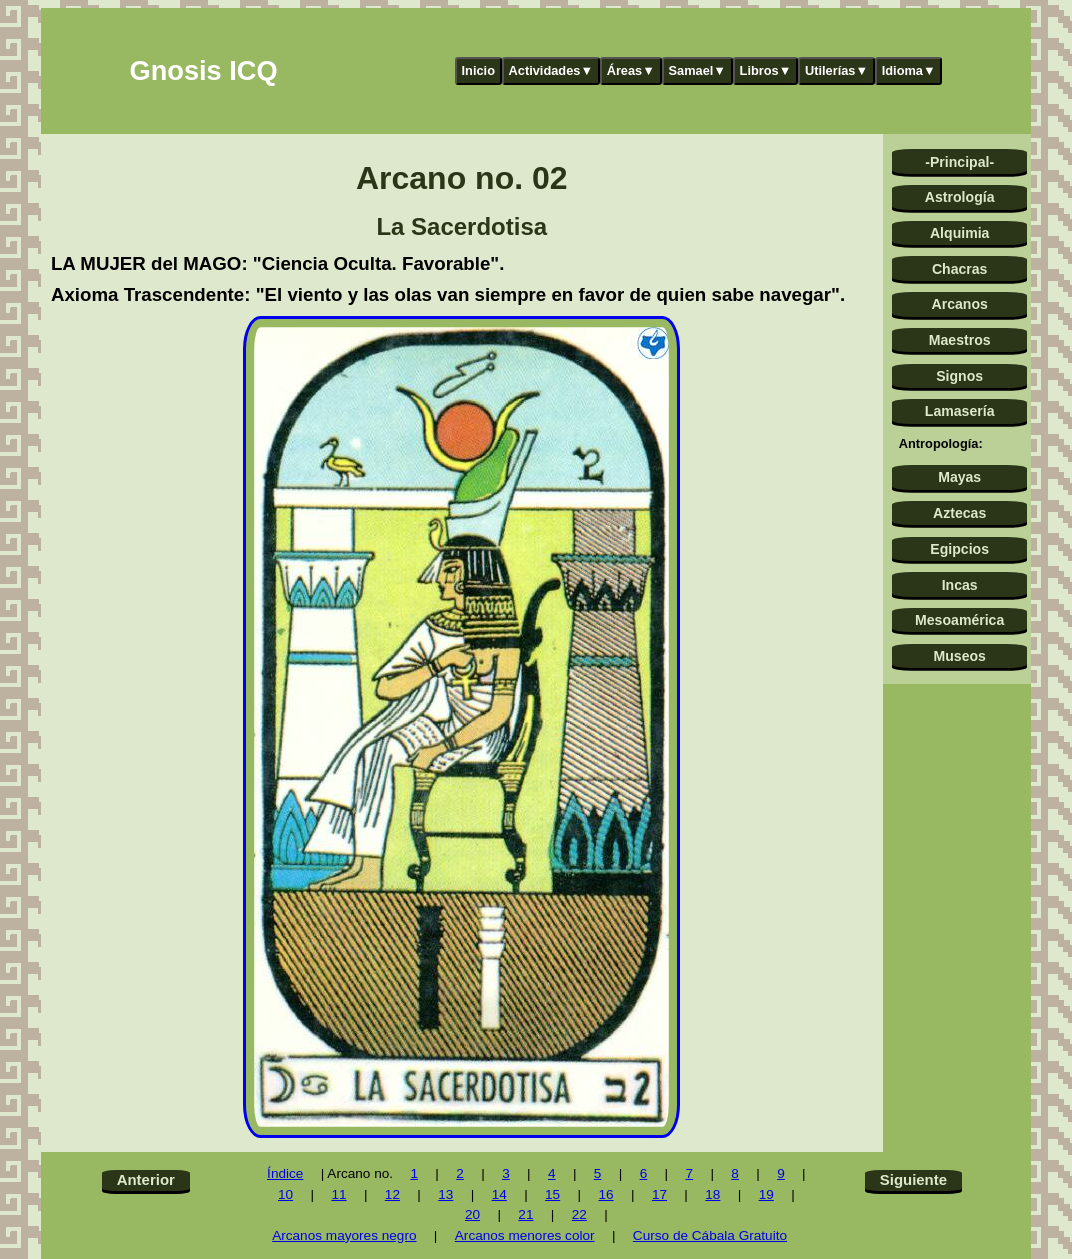  What do you see at coordinates (960, 269) in the screenshot?
I see `Chacras` at bounding box center [960, 269].